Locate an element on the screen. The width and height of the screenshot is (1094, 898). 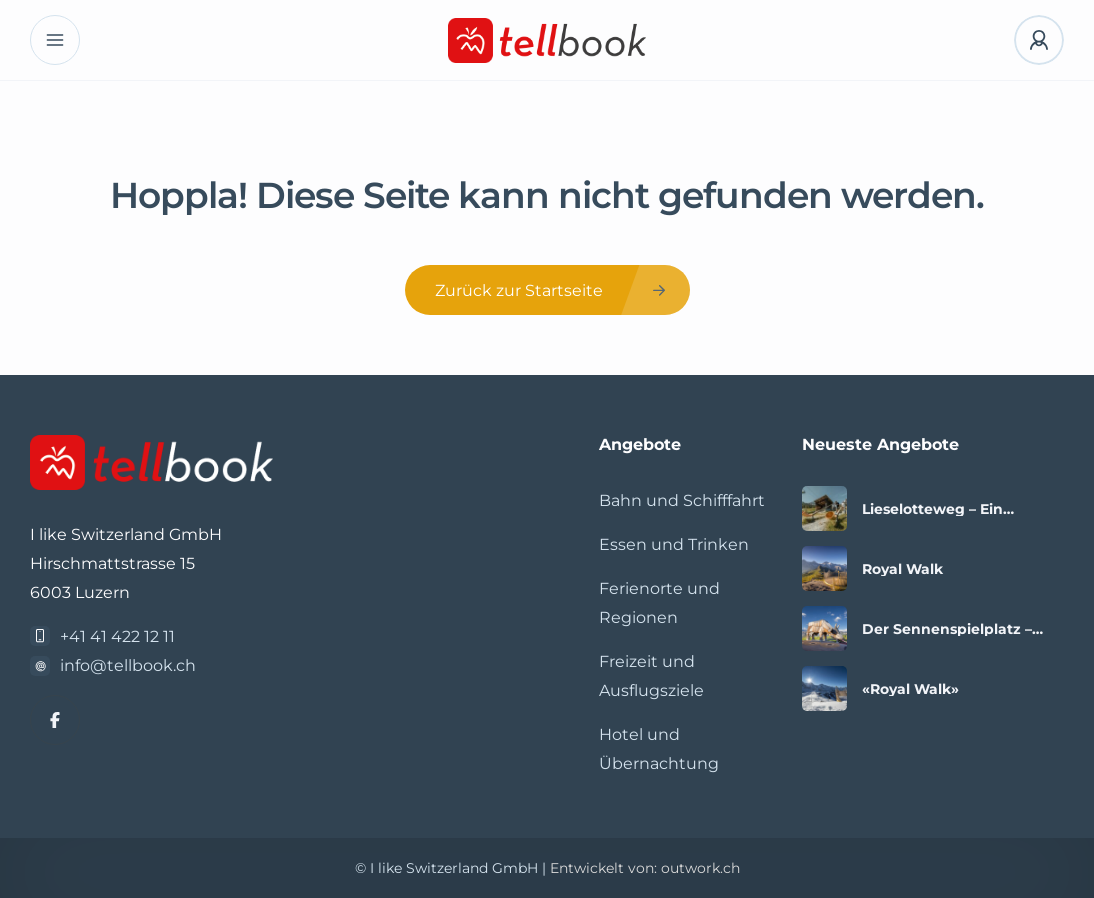
+41 41 422 12 11 is located at coordinates (117, 636).